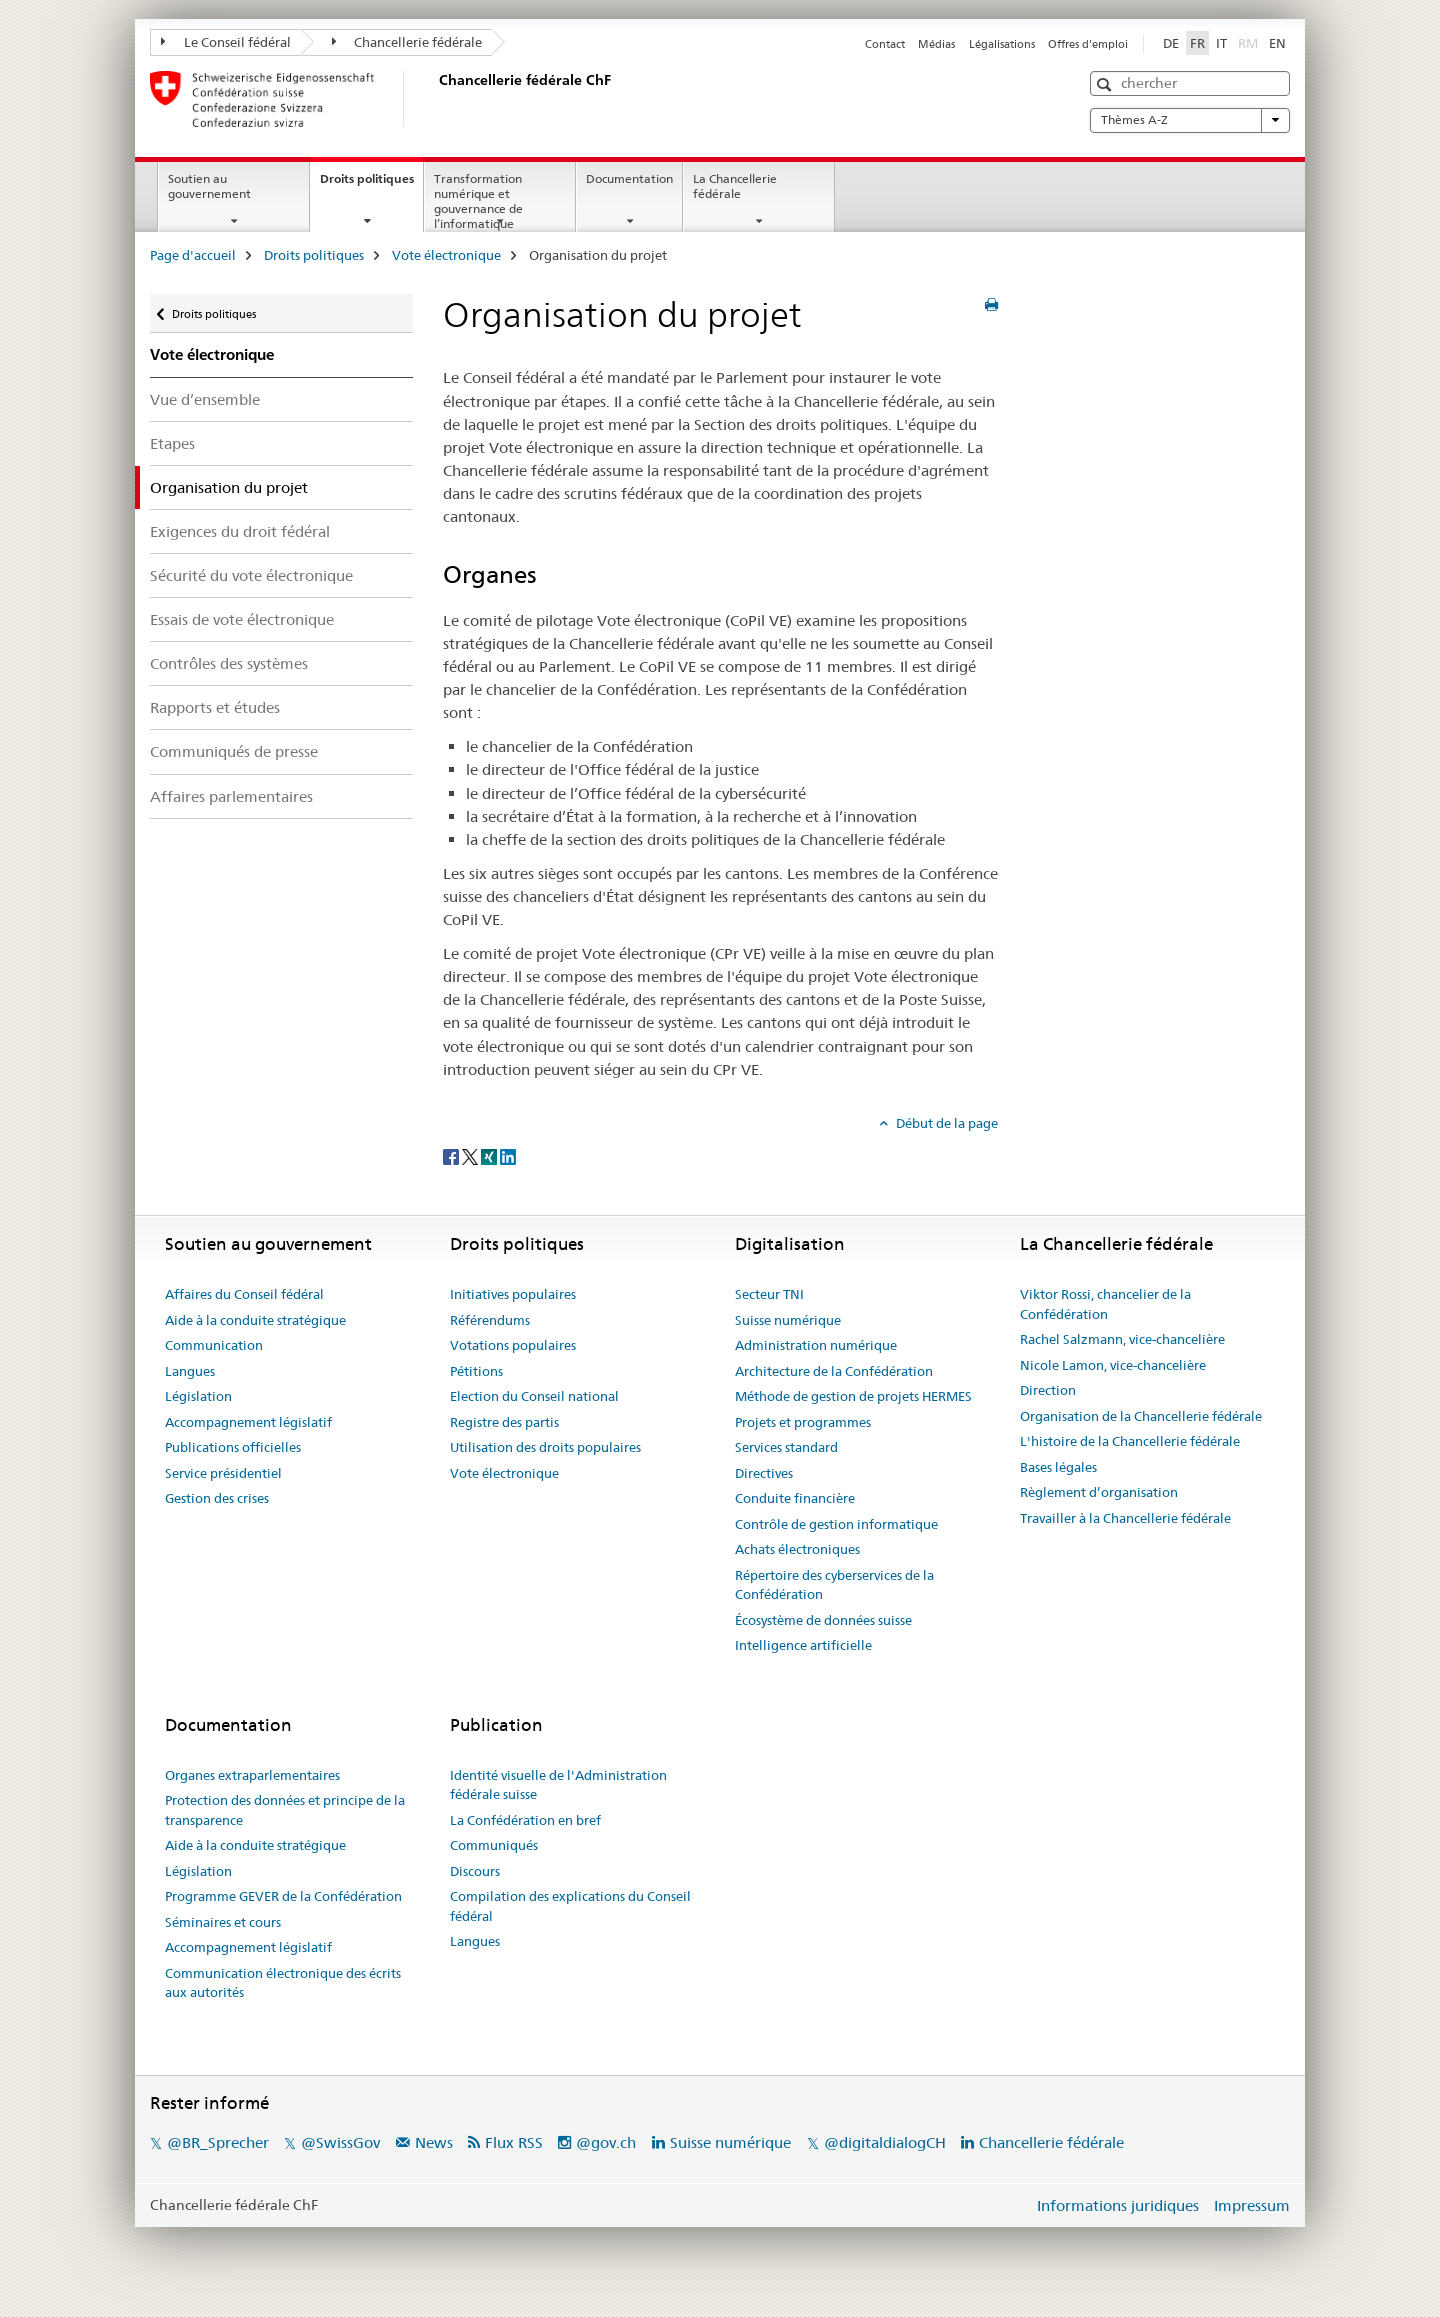 The height and width of the screenshot is (2317, 1440). What do you see at coordinates (452, 1156) in the screenshot?
I see `[Facebook]` at bounding box center [452, 1156].